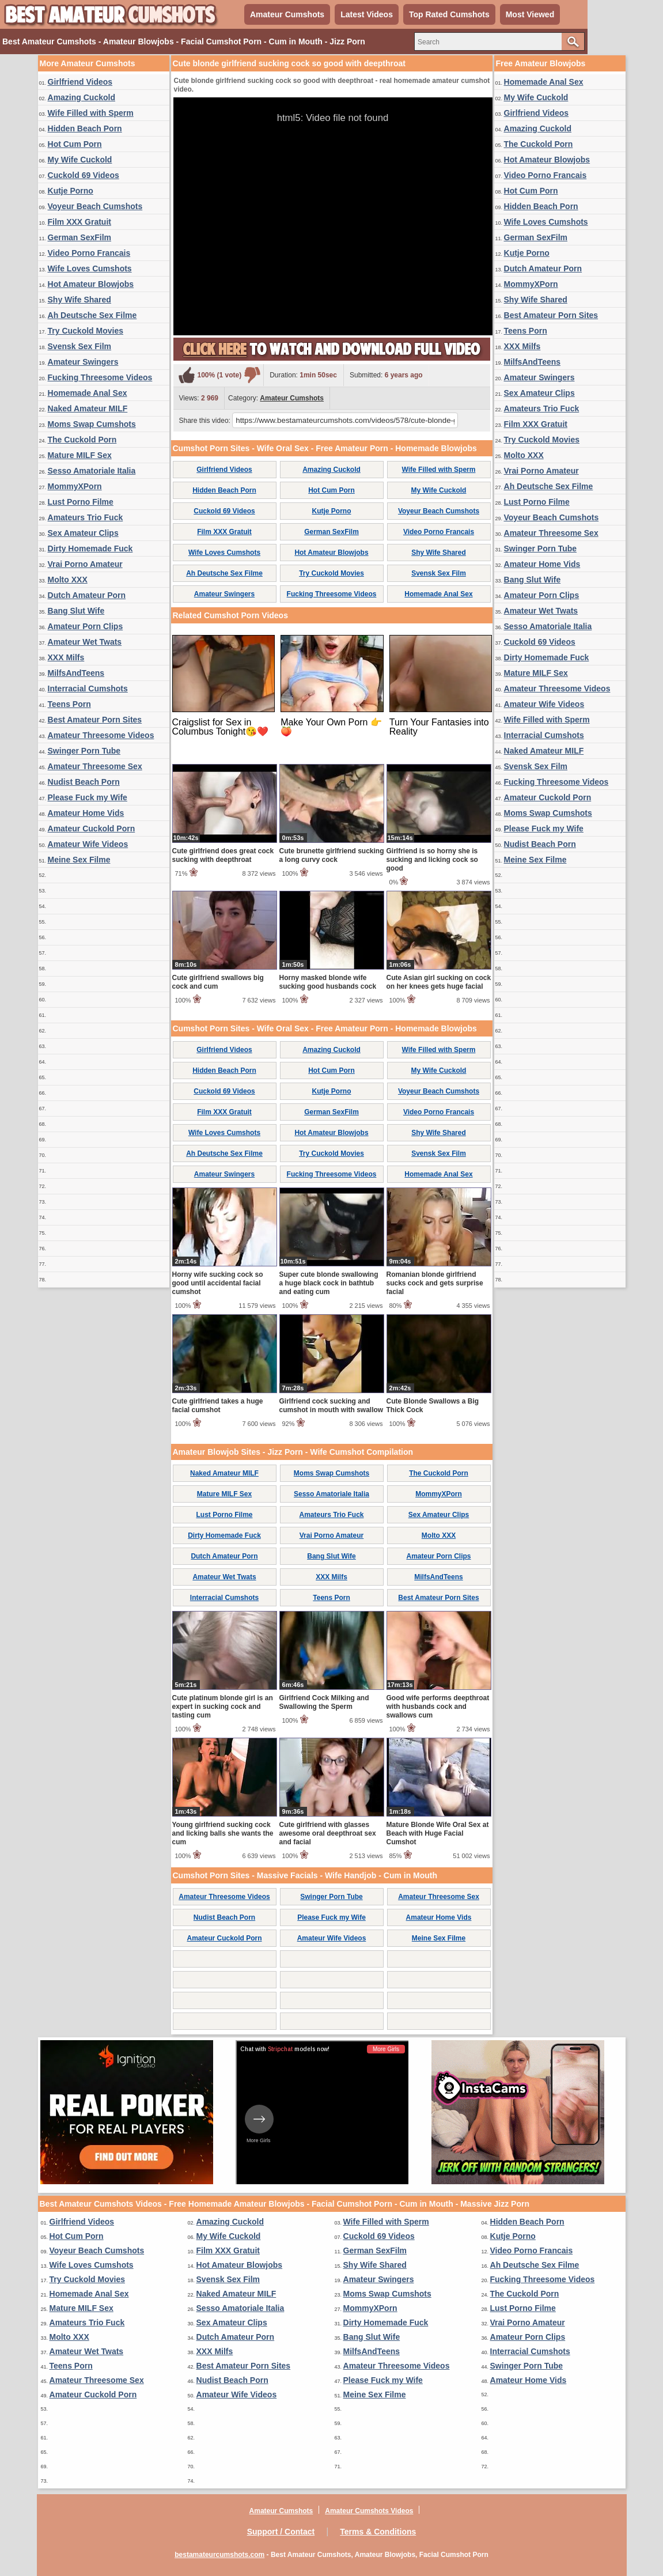 Image resolution: width=663 pixels, height=2576 pixels. I want to click on Most Viewed, so click(530, 14).